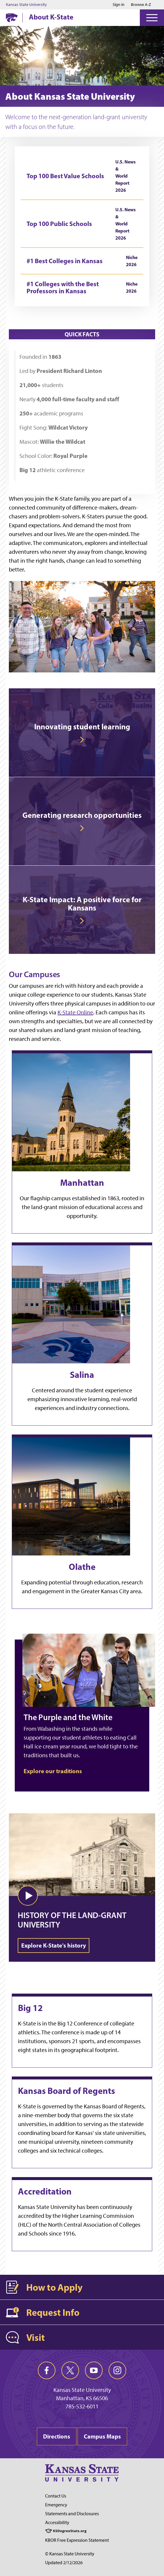 The image size is (164, 2576). I want to click on Sign in, so click(118, 4).